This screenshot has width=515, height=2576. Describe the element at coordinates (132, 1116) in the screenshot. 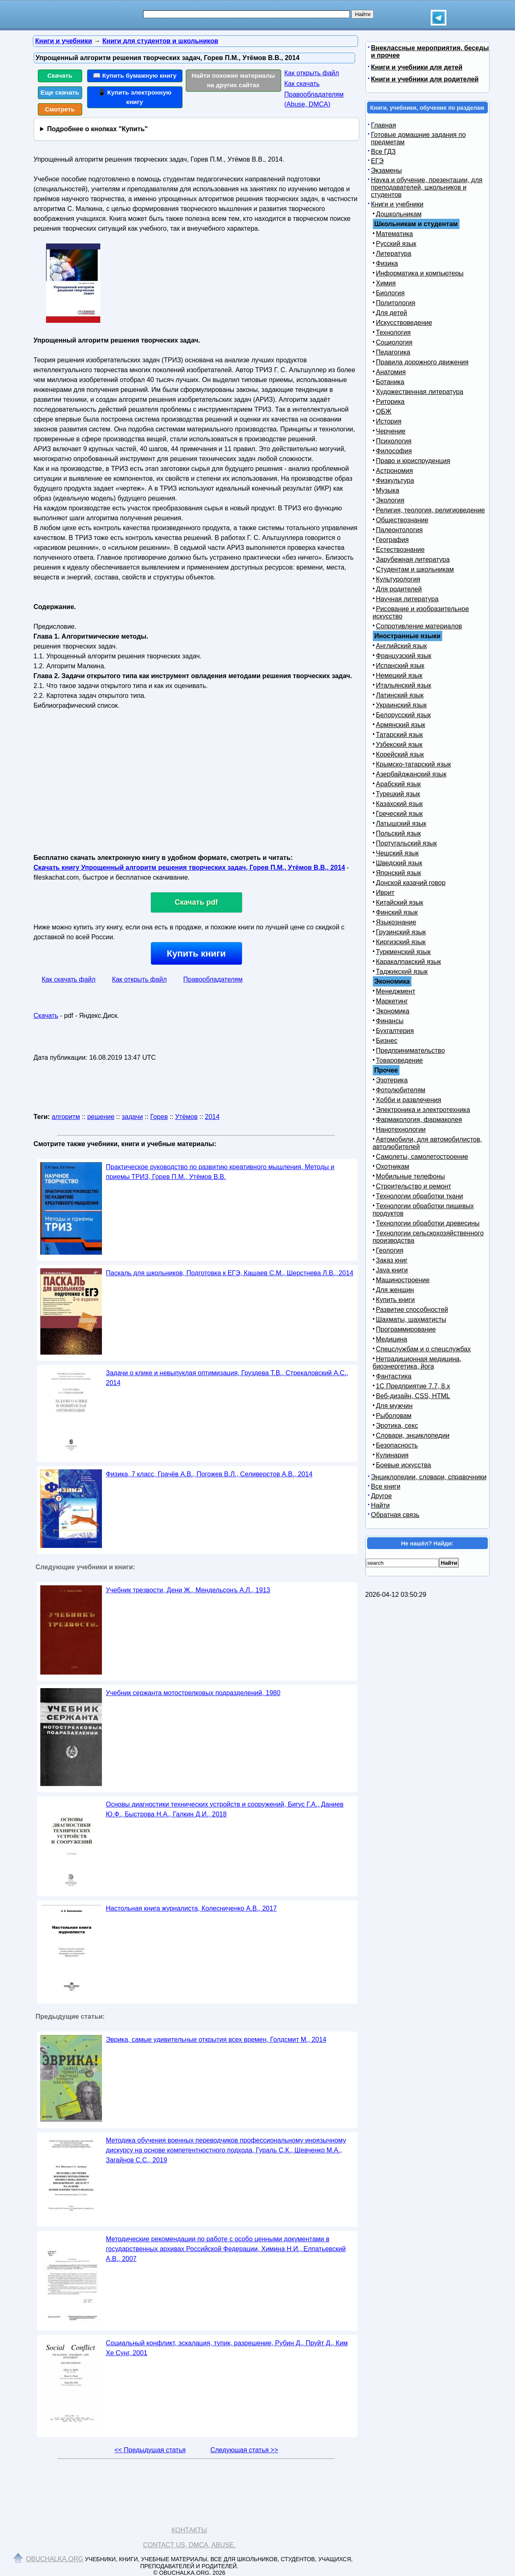

I see `задачи` at that location.